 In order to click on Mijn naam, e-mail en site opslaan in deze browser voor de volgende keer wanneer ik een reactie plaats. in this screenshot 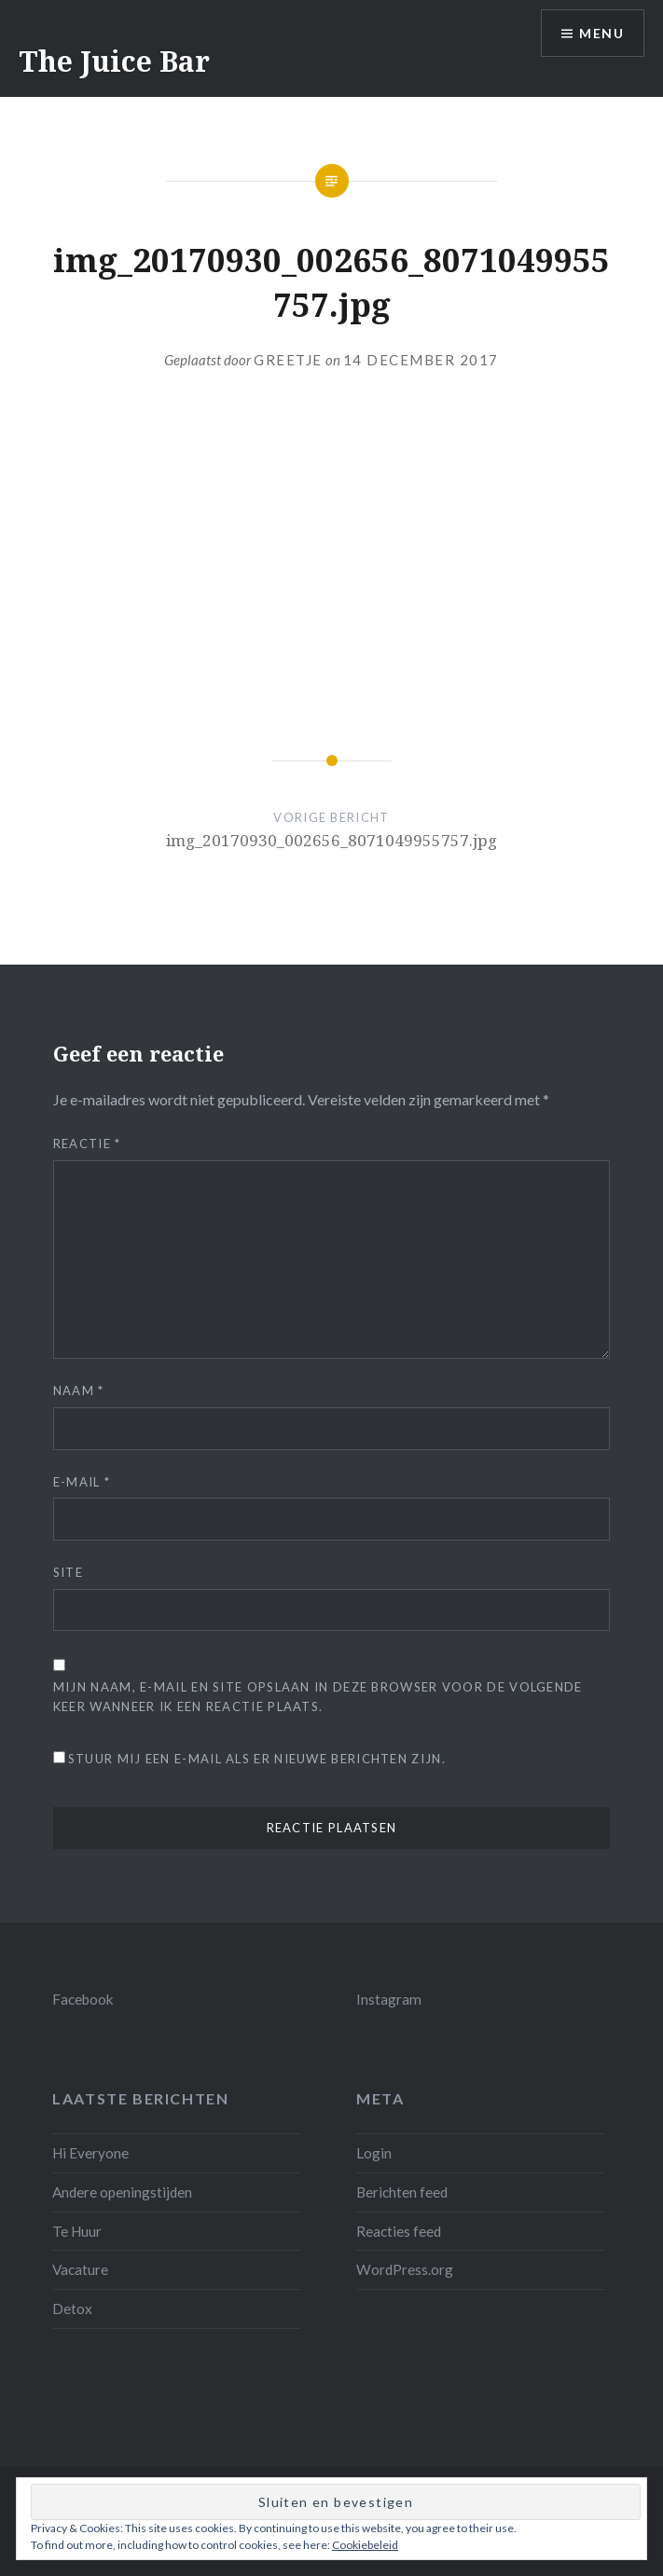, I will do `click(318, 1696)`.